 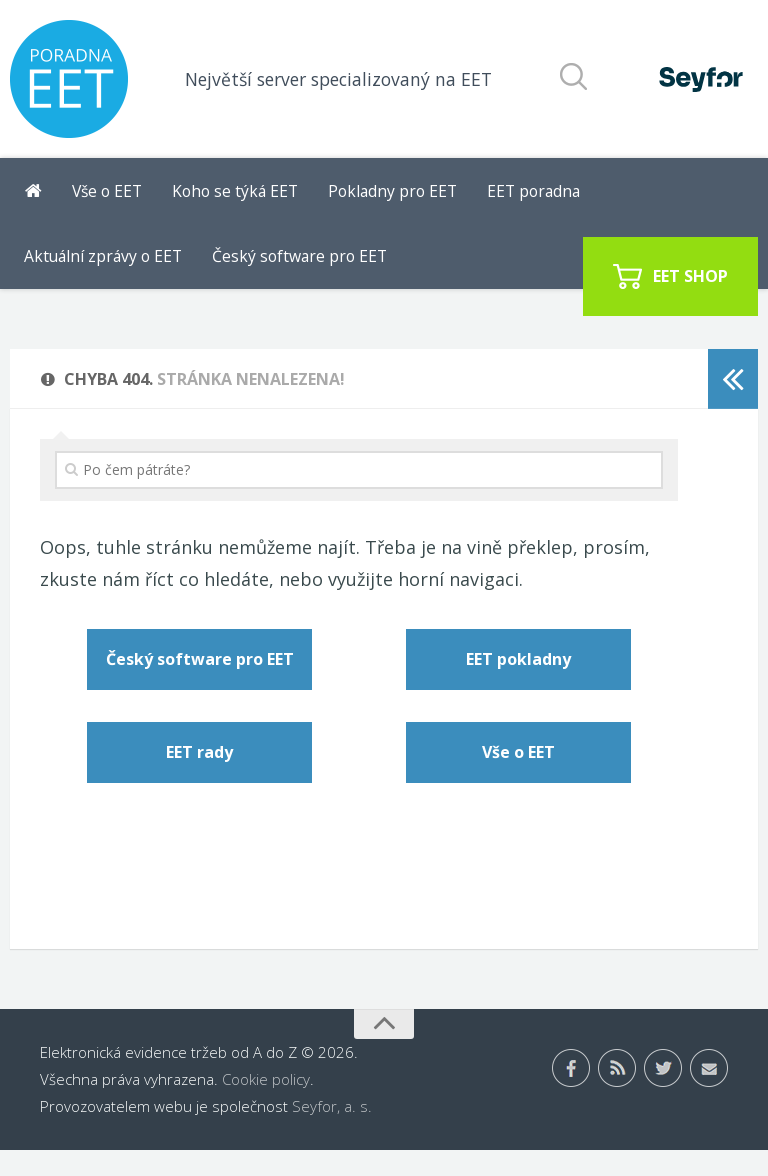 What do you see at coordinates (332, 1132) in the screenshot?
I see `Seyfor, a. s.` at bounding box center [332, 1132].